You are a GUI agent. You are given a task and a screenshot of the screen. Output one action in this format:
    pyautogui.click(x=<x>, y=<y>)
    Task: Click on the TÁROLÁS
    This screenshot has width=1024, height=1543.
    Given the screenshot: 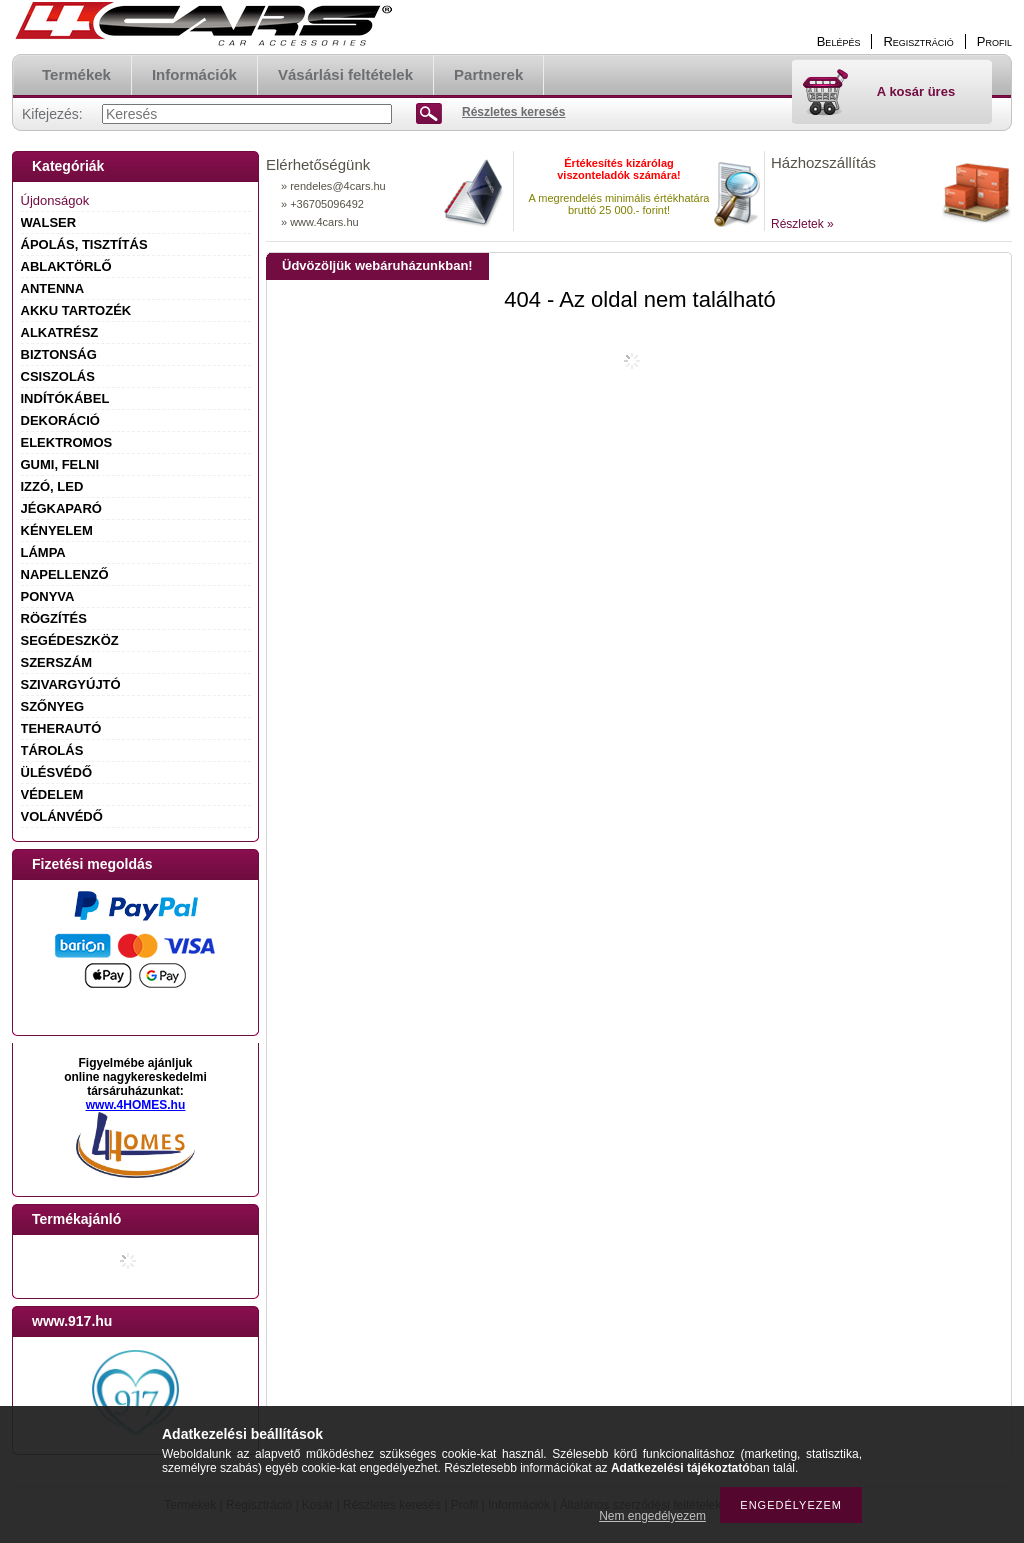 What is the action you would take?
    pyautogui.click(x=52, y=750)
    